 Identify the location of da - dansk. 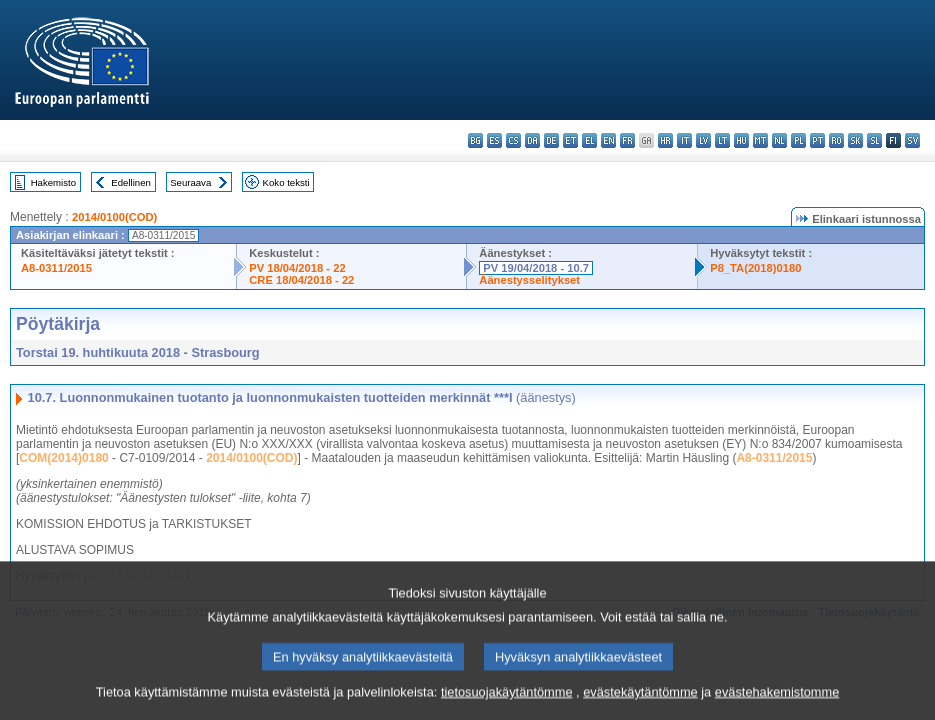
(532, 140).